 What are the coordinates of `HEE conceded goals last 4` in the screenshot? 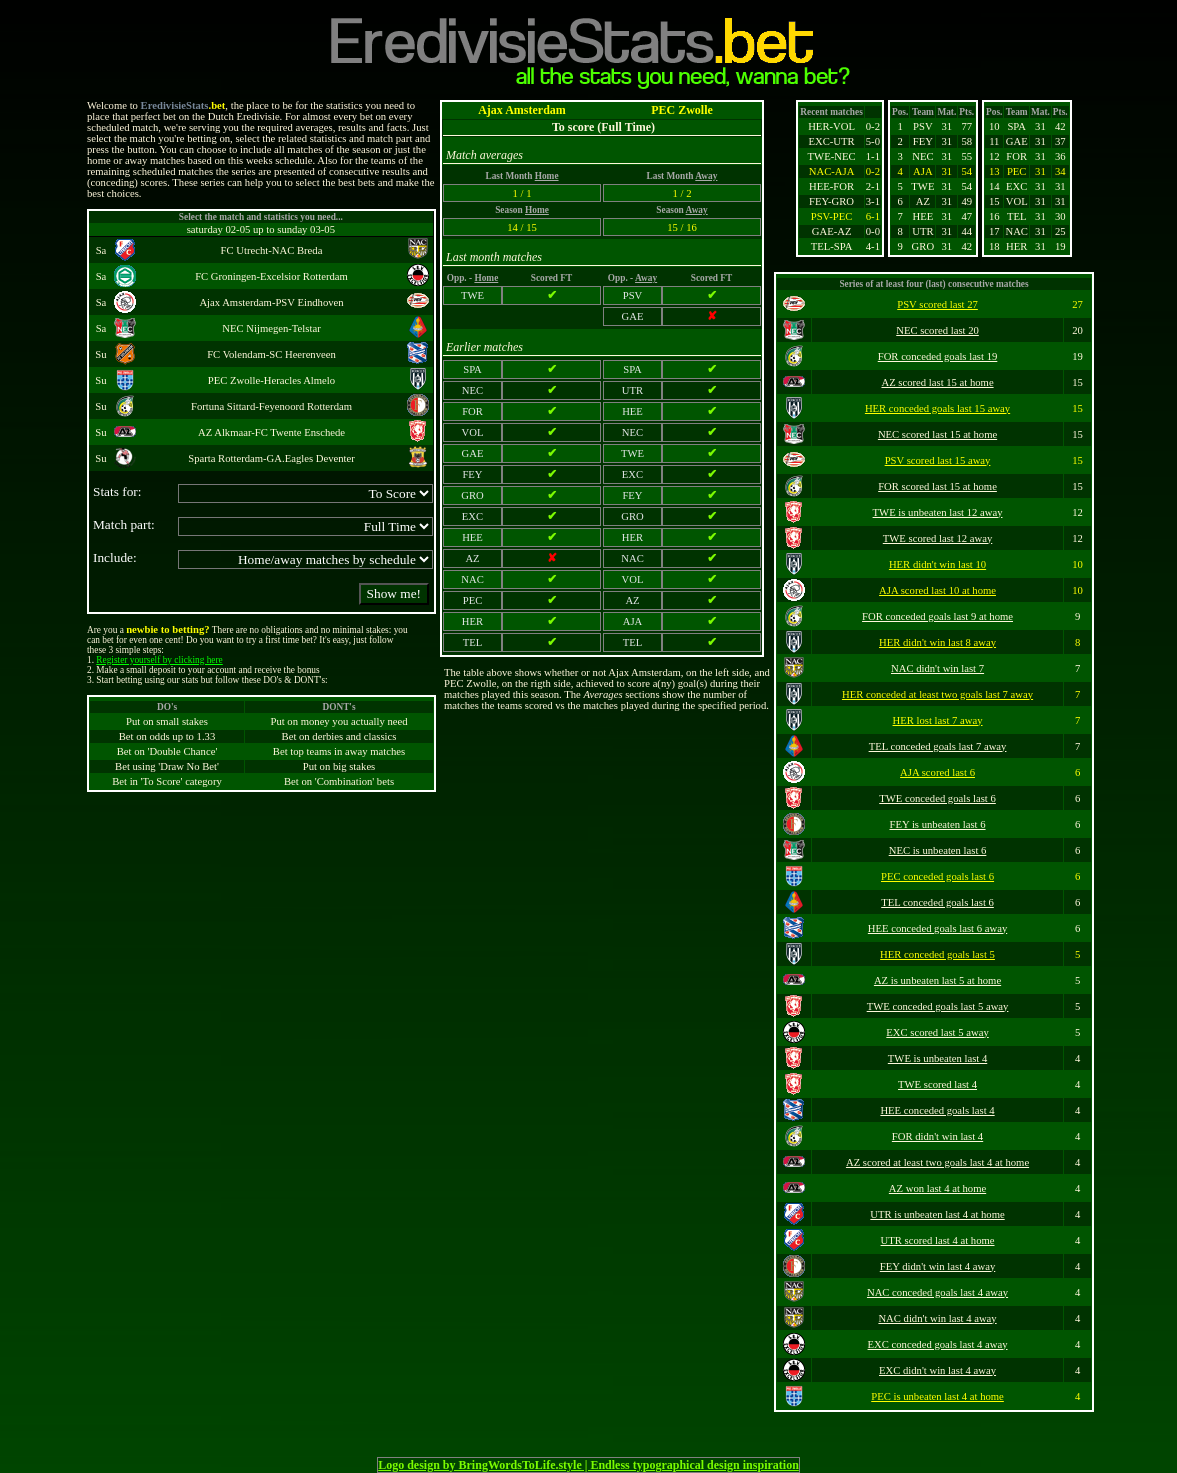 It's located at (937, 1110).